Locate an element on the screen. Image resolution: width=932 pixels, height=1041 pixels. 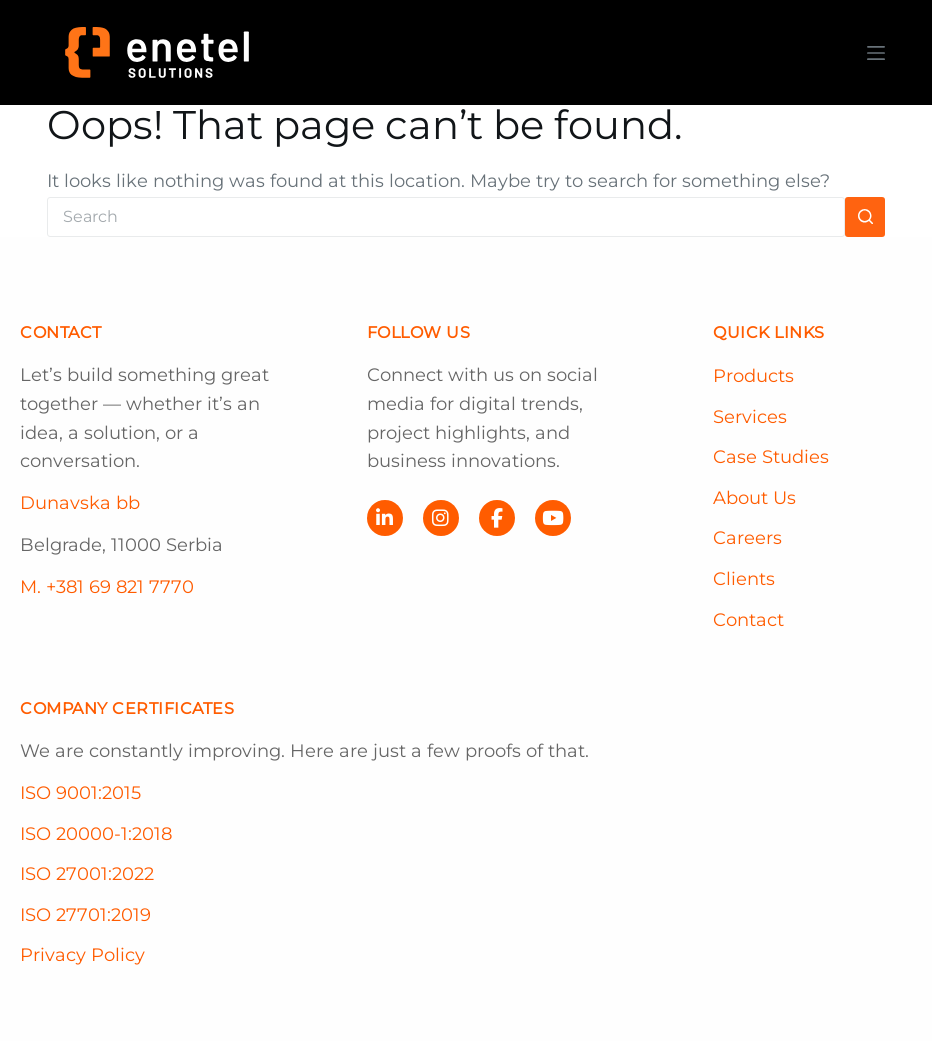
Case Studies is located at coordinates (771, 457).